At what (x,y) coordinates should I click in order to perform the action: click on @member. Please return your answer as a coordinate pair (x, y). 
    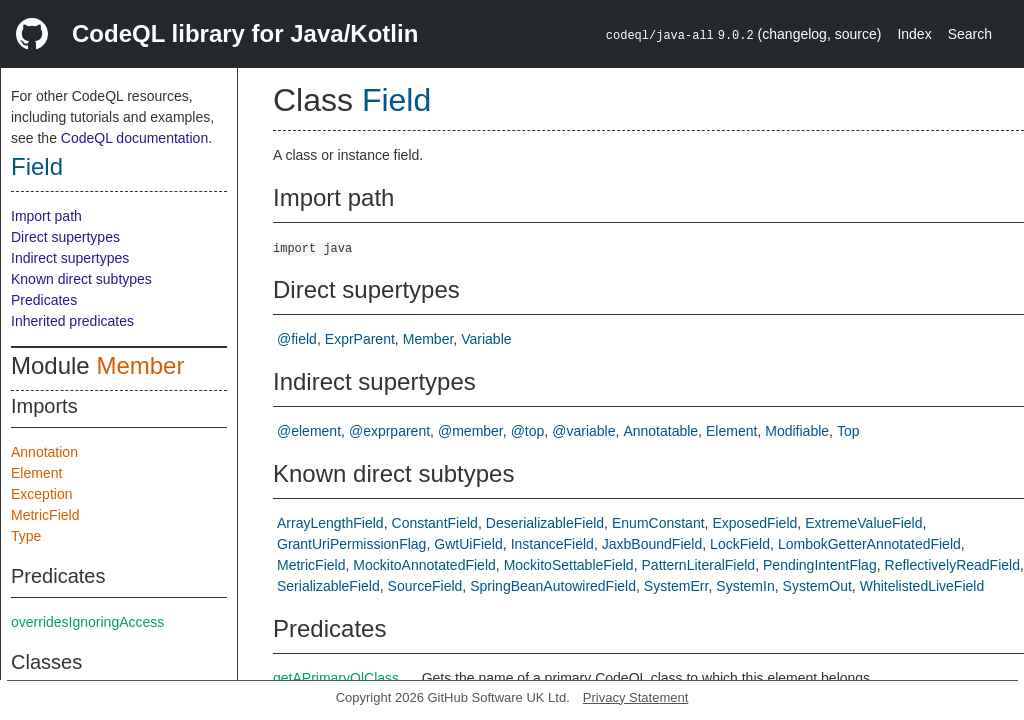
    Looking at the image, I should click on (470, 431).